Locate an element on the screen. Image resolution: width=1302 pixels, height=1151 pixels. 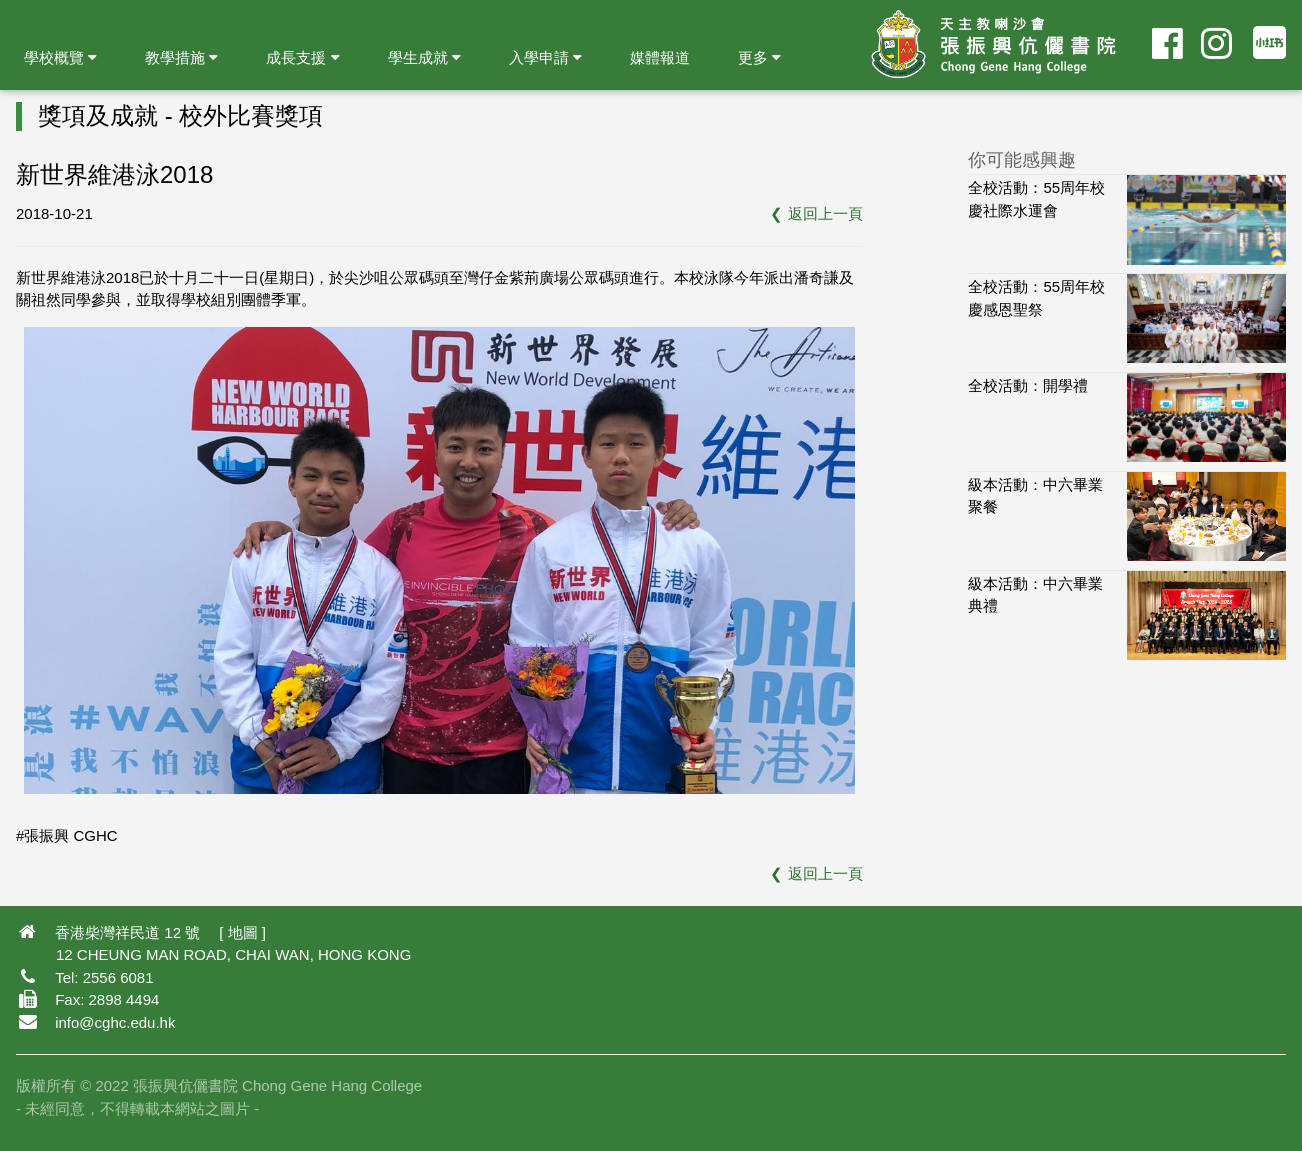
教學措施 is located at coordinates (181, 57).